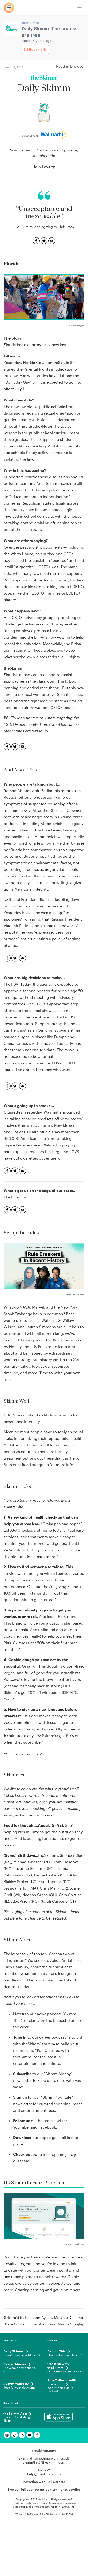 The image size is (88, 2576). Describe the element at coordinates (30, 23) in the screenshot. I see `theSkimm` at that location.